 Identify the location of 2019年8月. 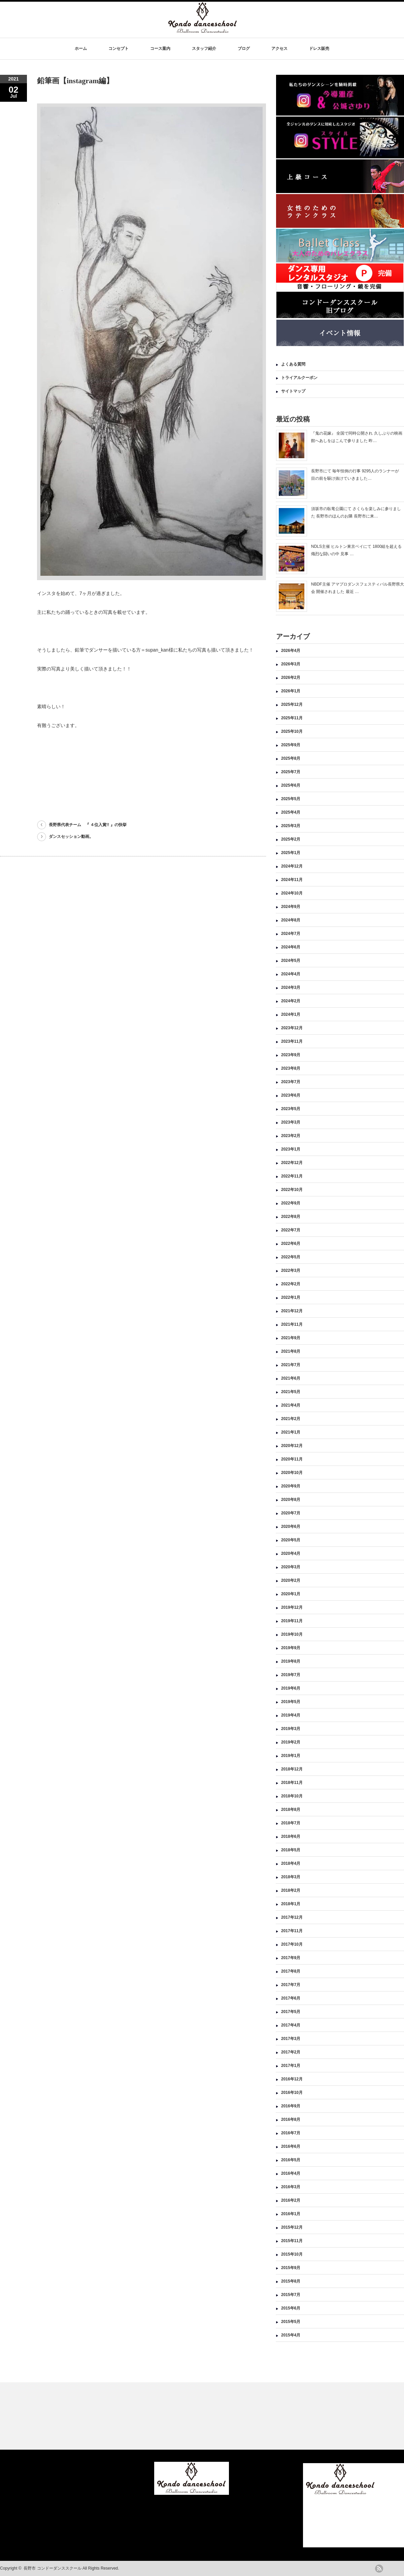
(290, 1661).